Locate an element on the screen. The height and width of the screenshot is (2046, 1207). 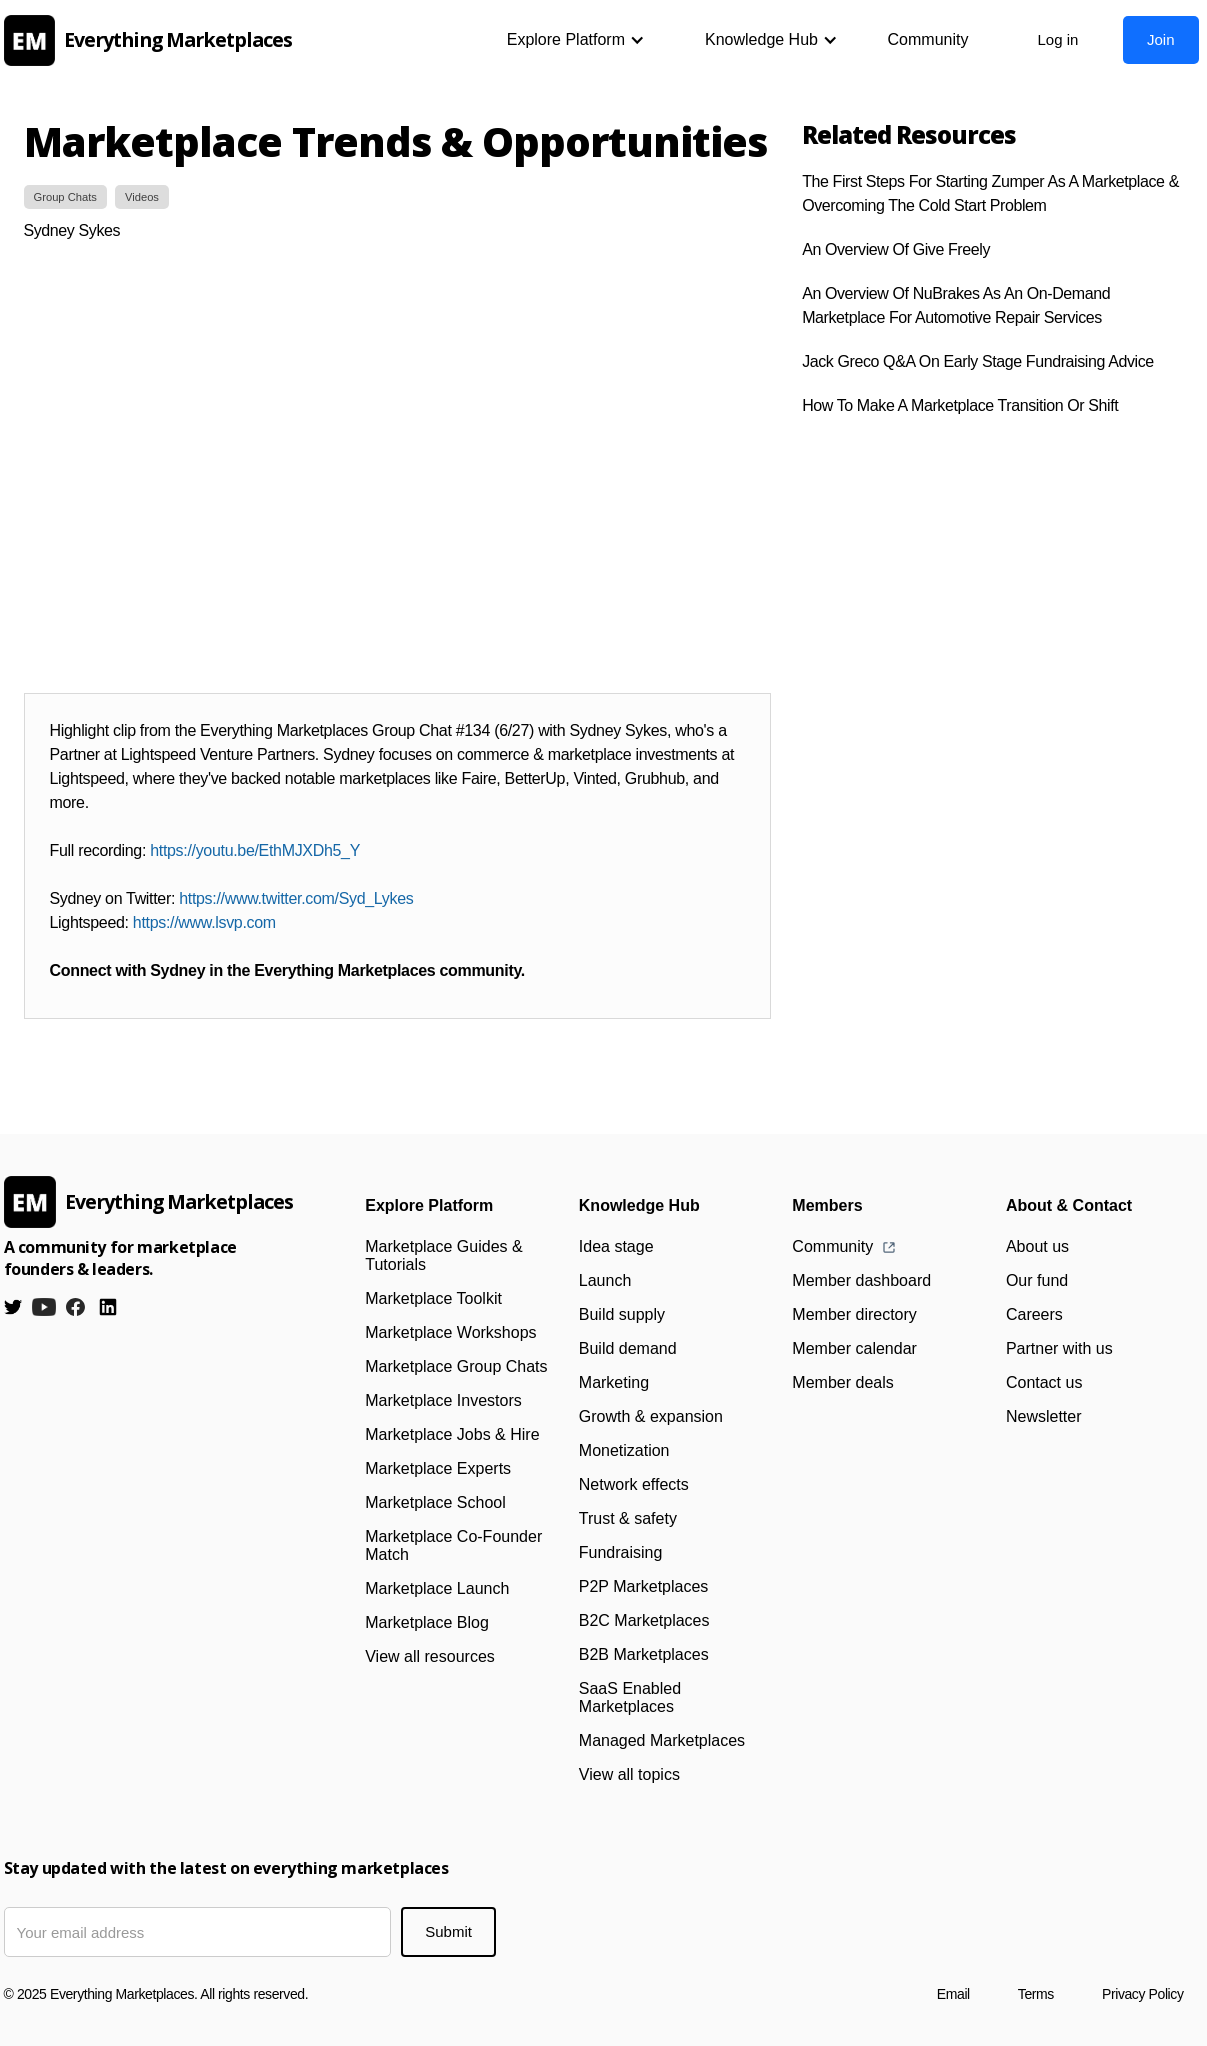
Idea stage is located at coordinates (616, 1246).